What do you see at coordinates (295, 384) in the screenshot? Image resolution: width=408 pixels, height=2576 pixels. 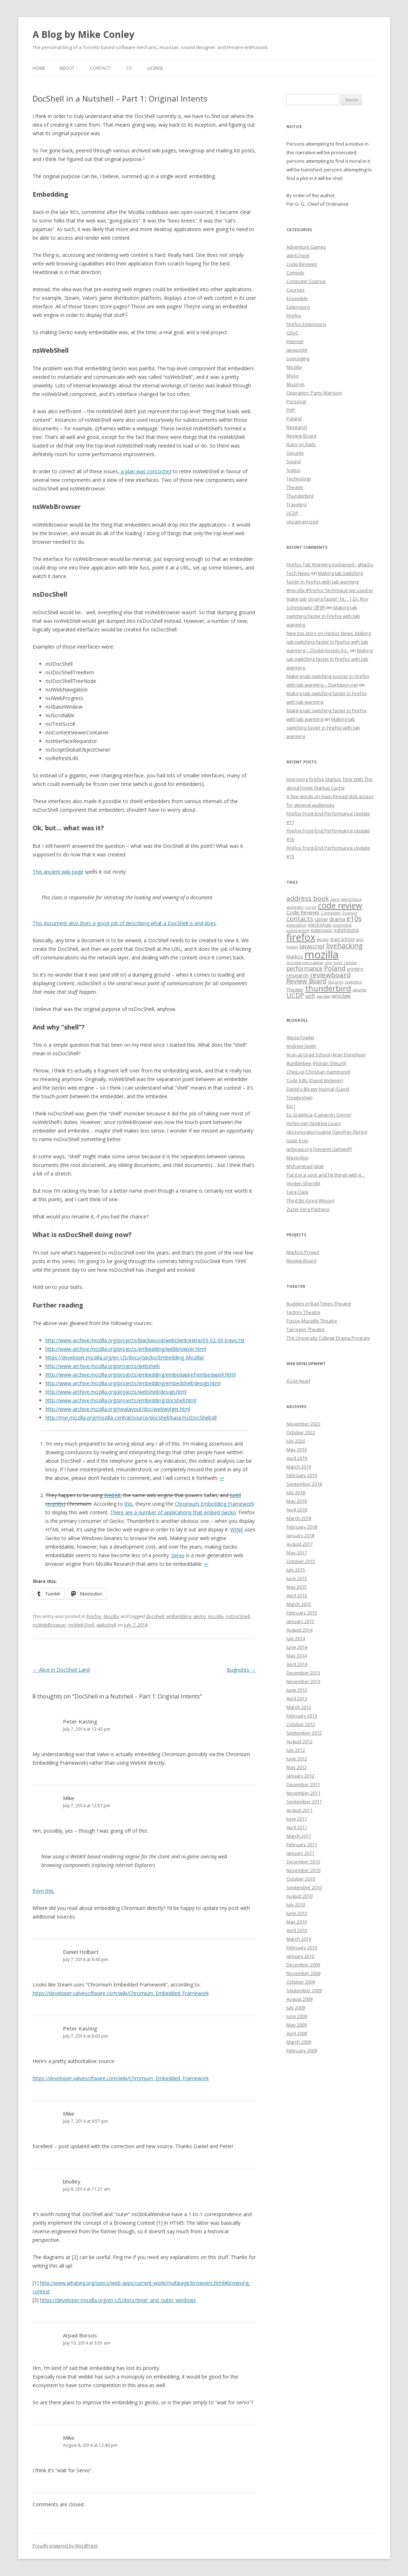 I see `Musings` at bounding box center [295, 384].